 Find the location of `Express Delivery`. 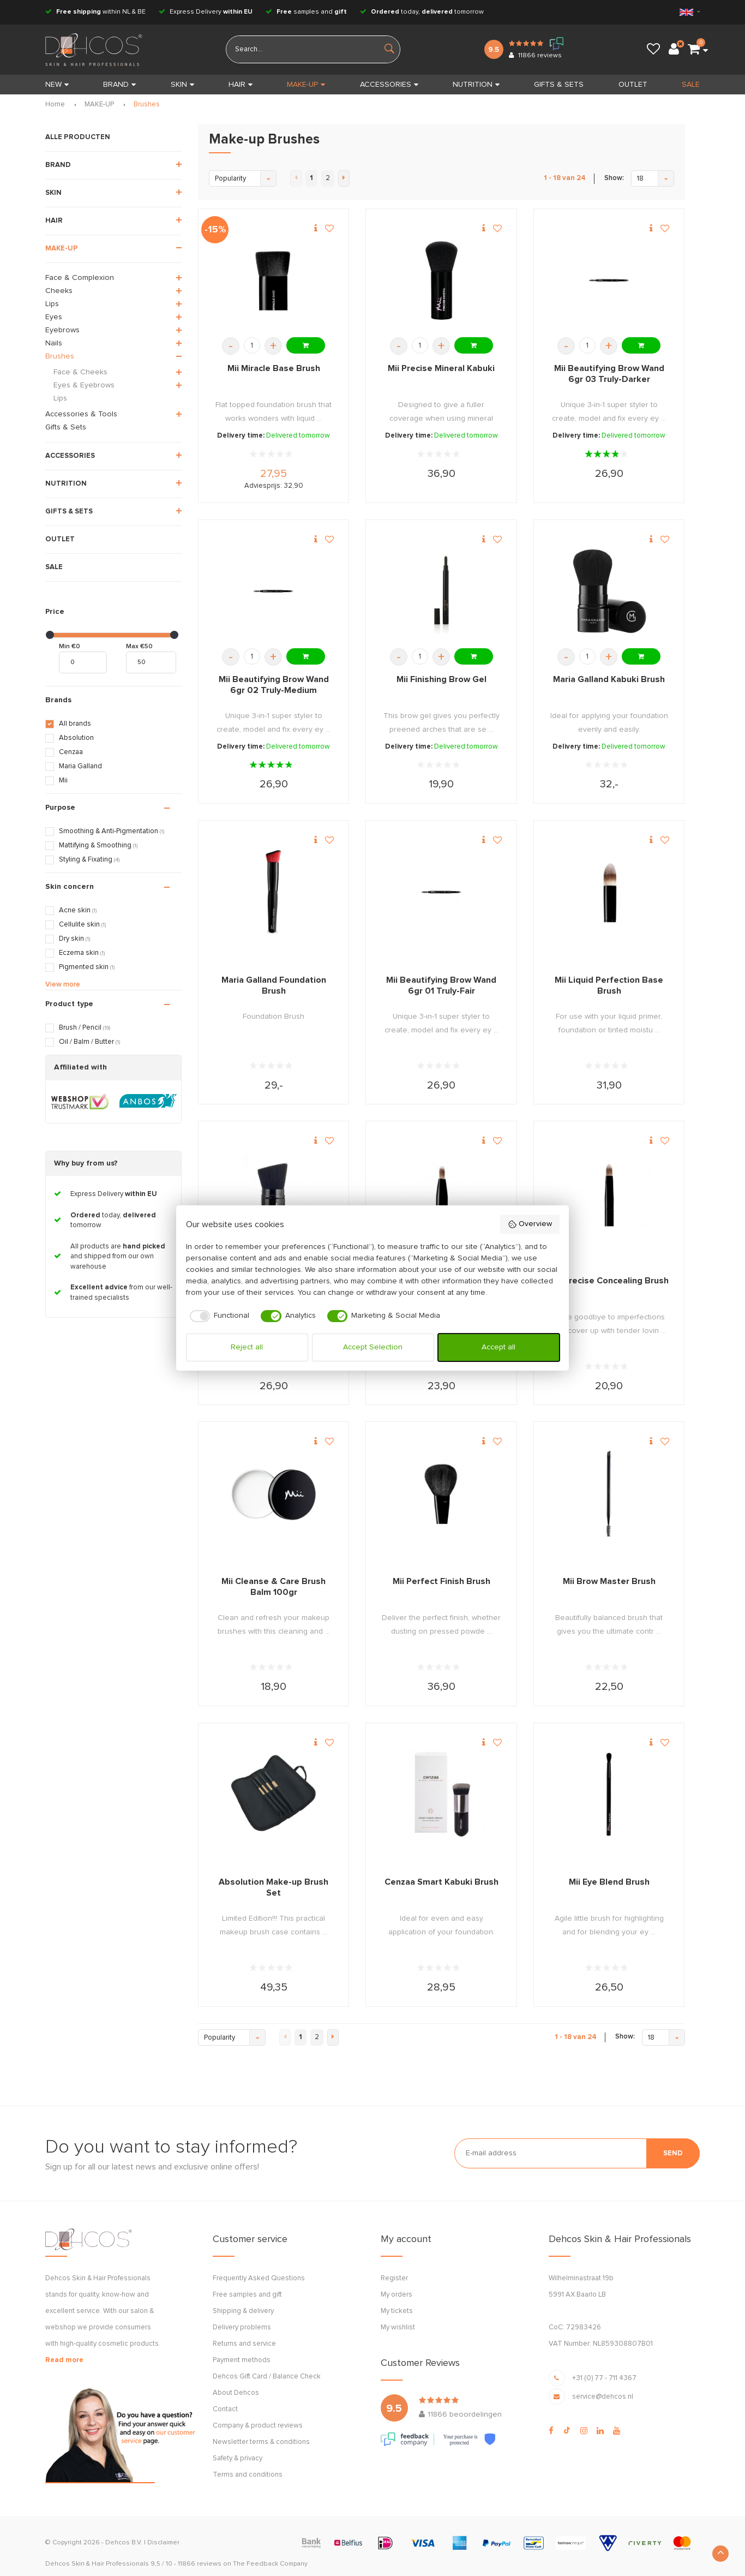

Express Delivery is located at coordinates (206, 12).